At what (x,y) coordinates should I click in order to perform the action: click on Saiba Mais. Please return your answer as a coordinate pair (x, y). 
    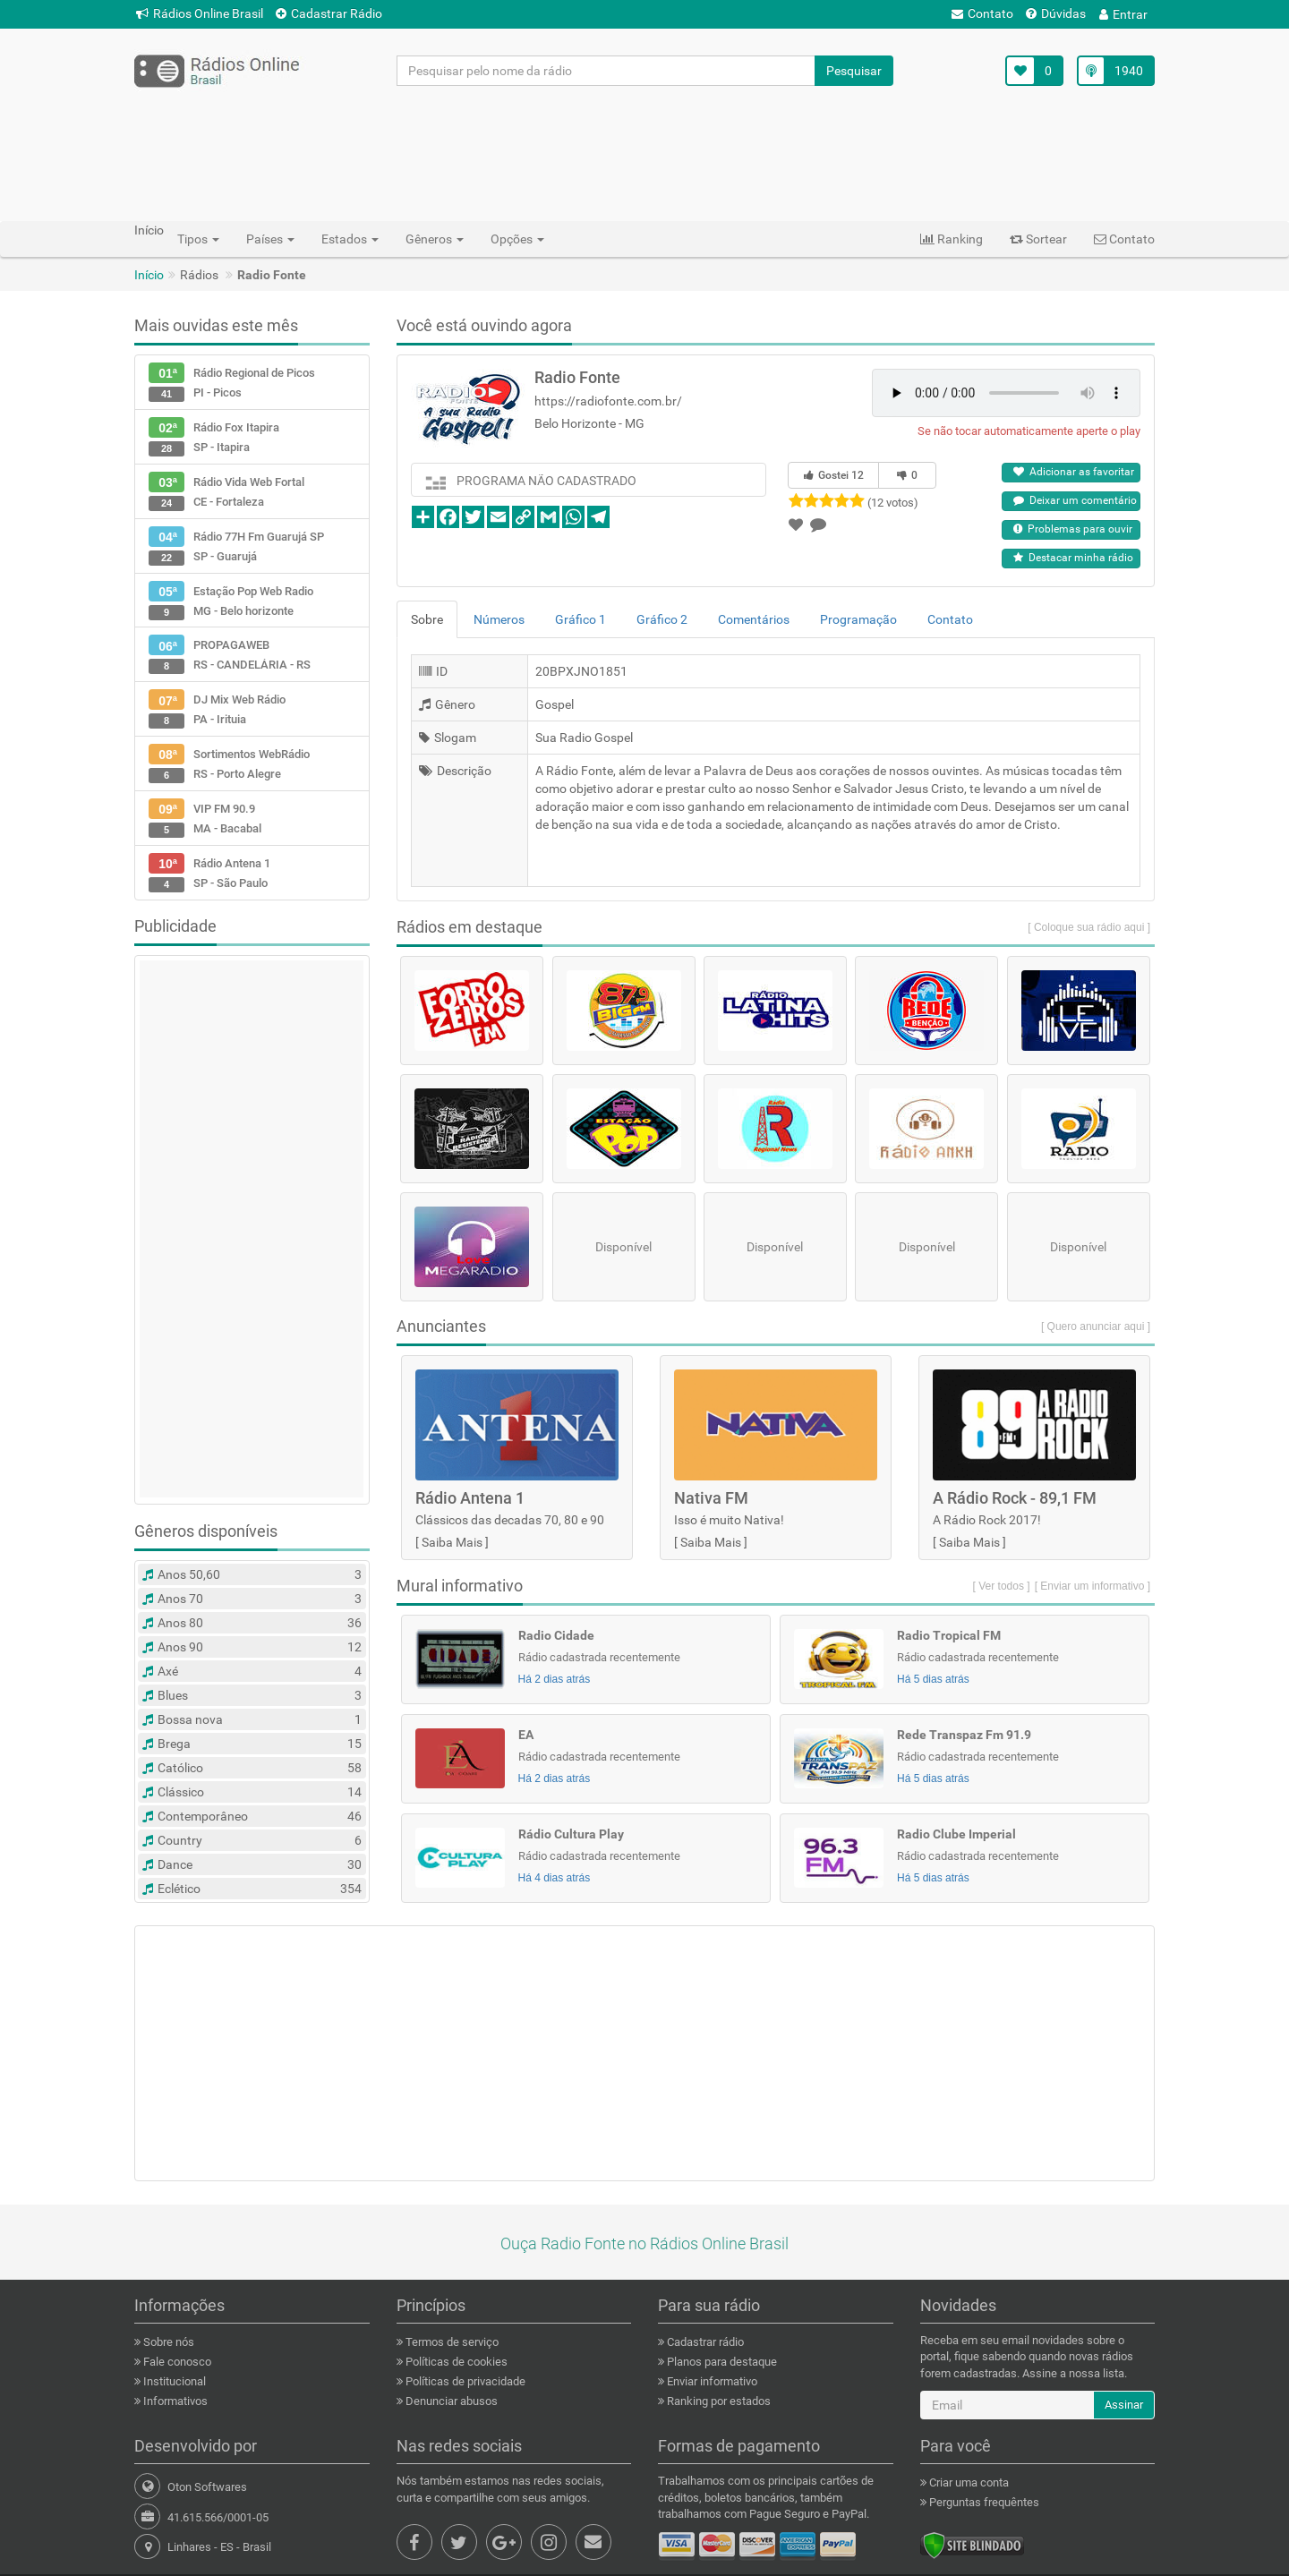
    Looking at the image, I should click on (452, 1542).